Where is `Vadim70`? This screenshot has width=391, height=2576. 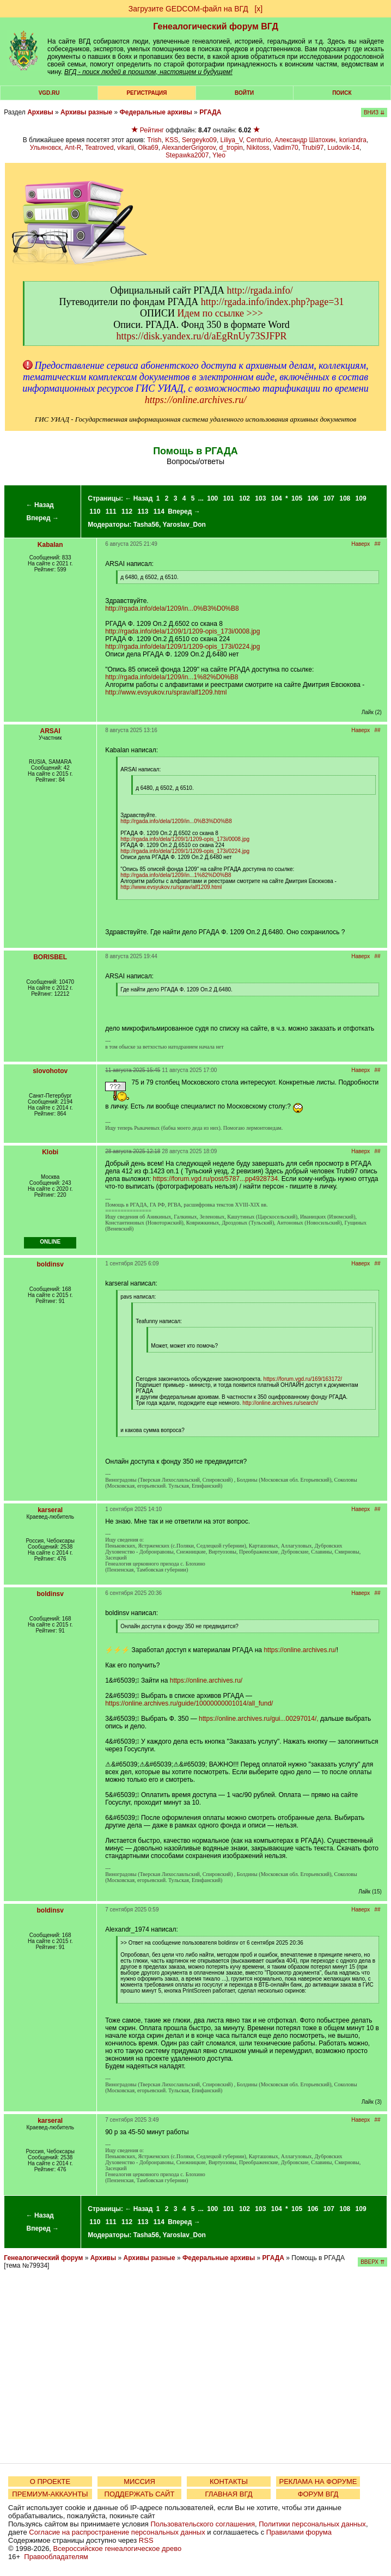 Vadim70 is located at coordinates (285, 147).